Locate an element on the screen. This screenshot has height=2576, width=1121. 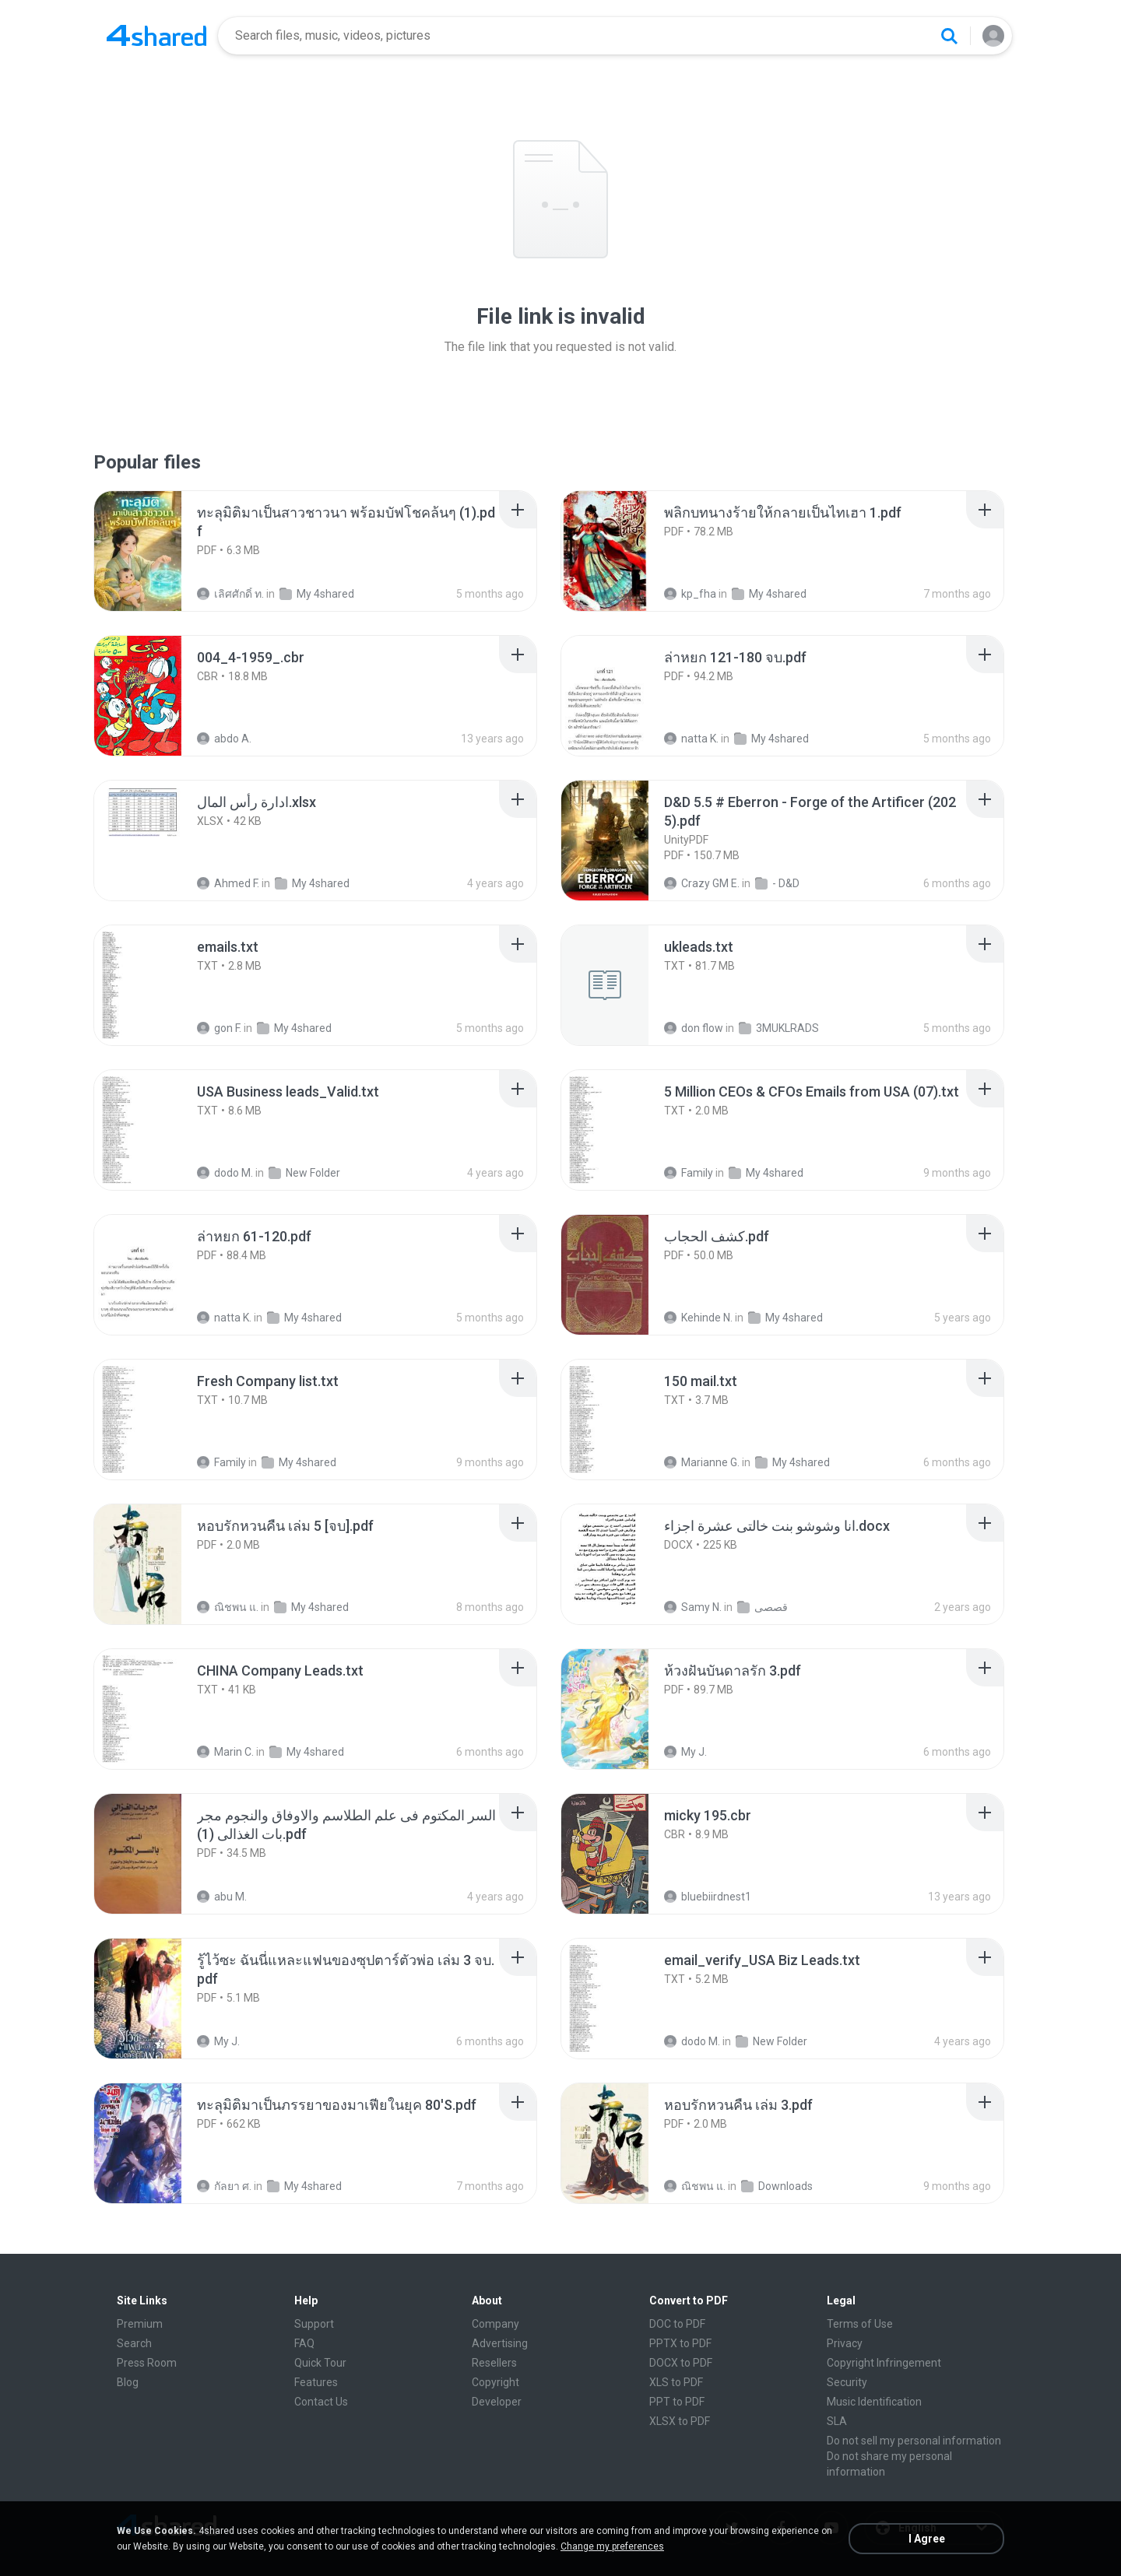
FAQ is located at coordinates (304, 2343).